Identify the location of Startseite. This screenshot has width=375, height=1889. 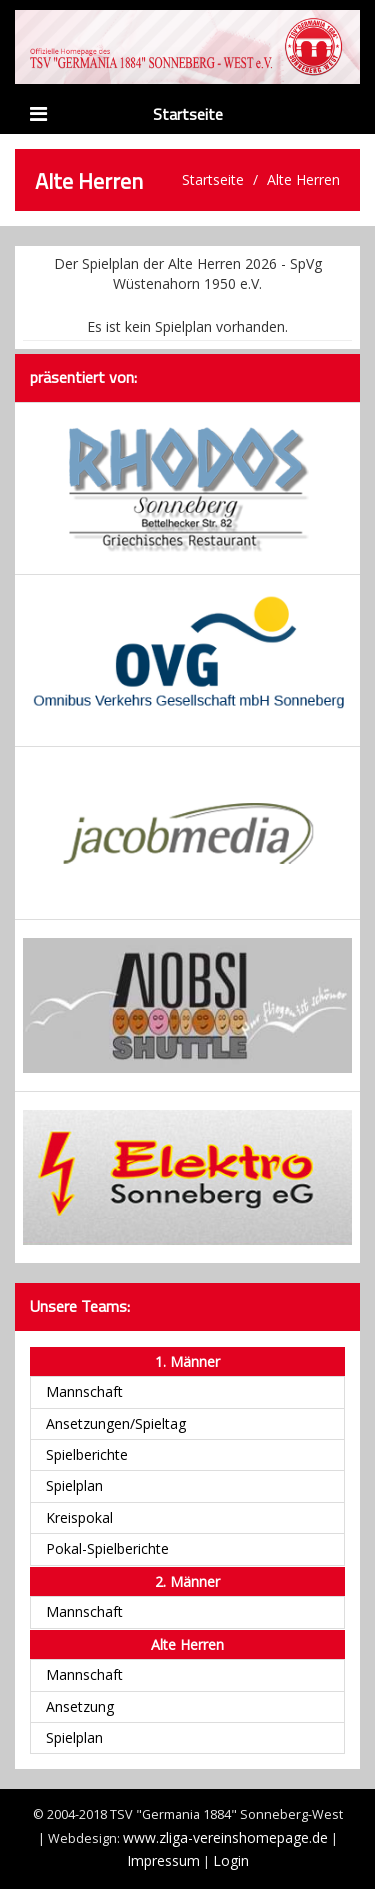
(188, 114).